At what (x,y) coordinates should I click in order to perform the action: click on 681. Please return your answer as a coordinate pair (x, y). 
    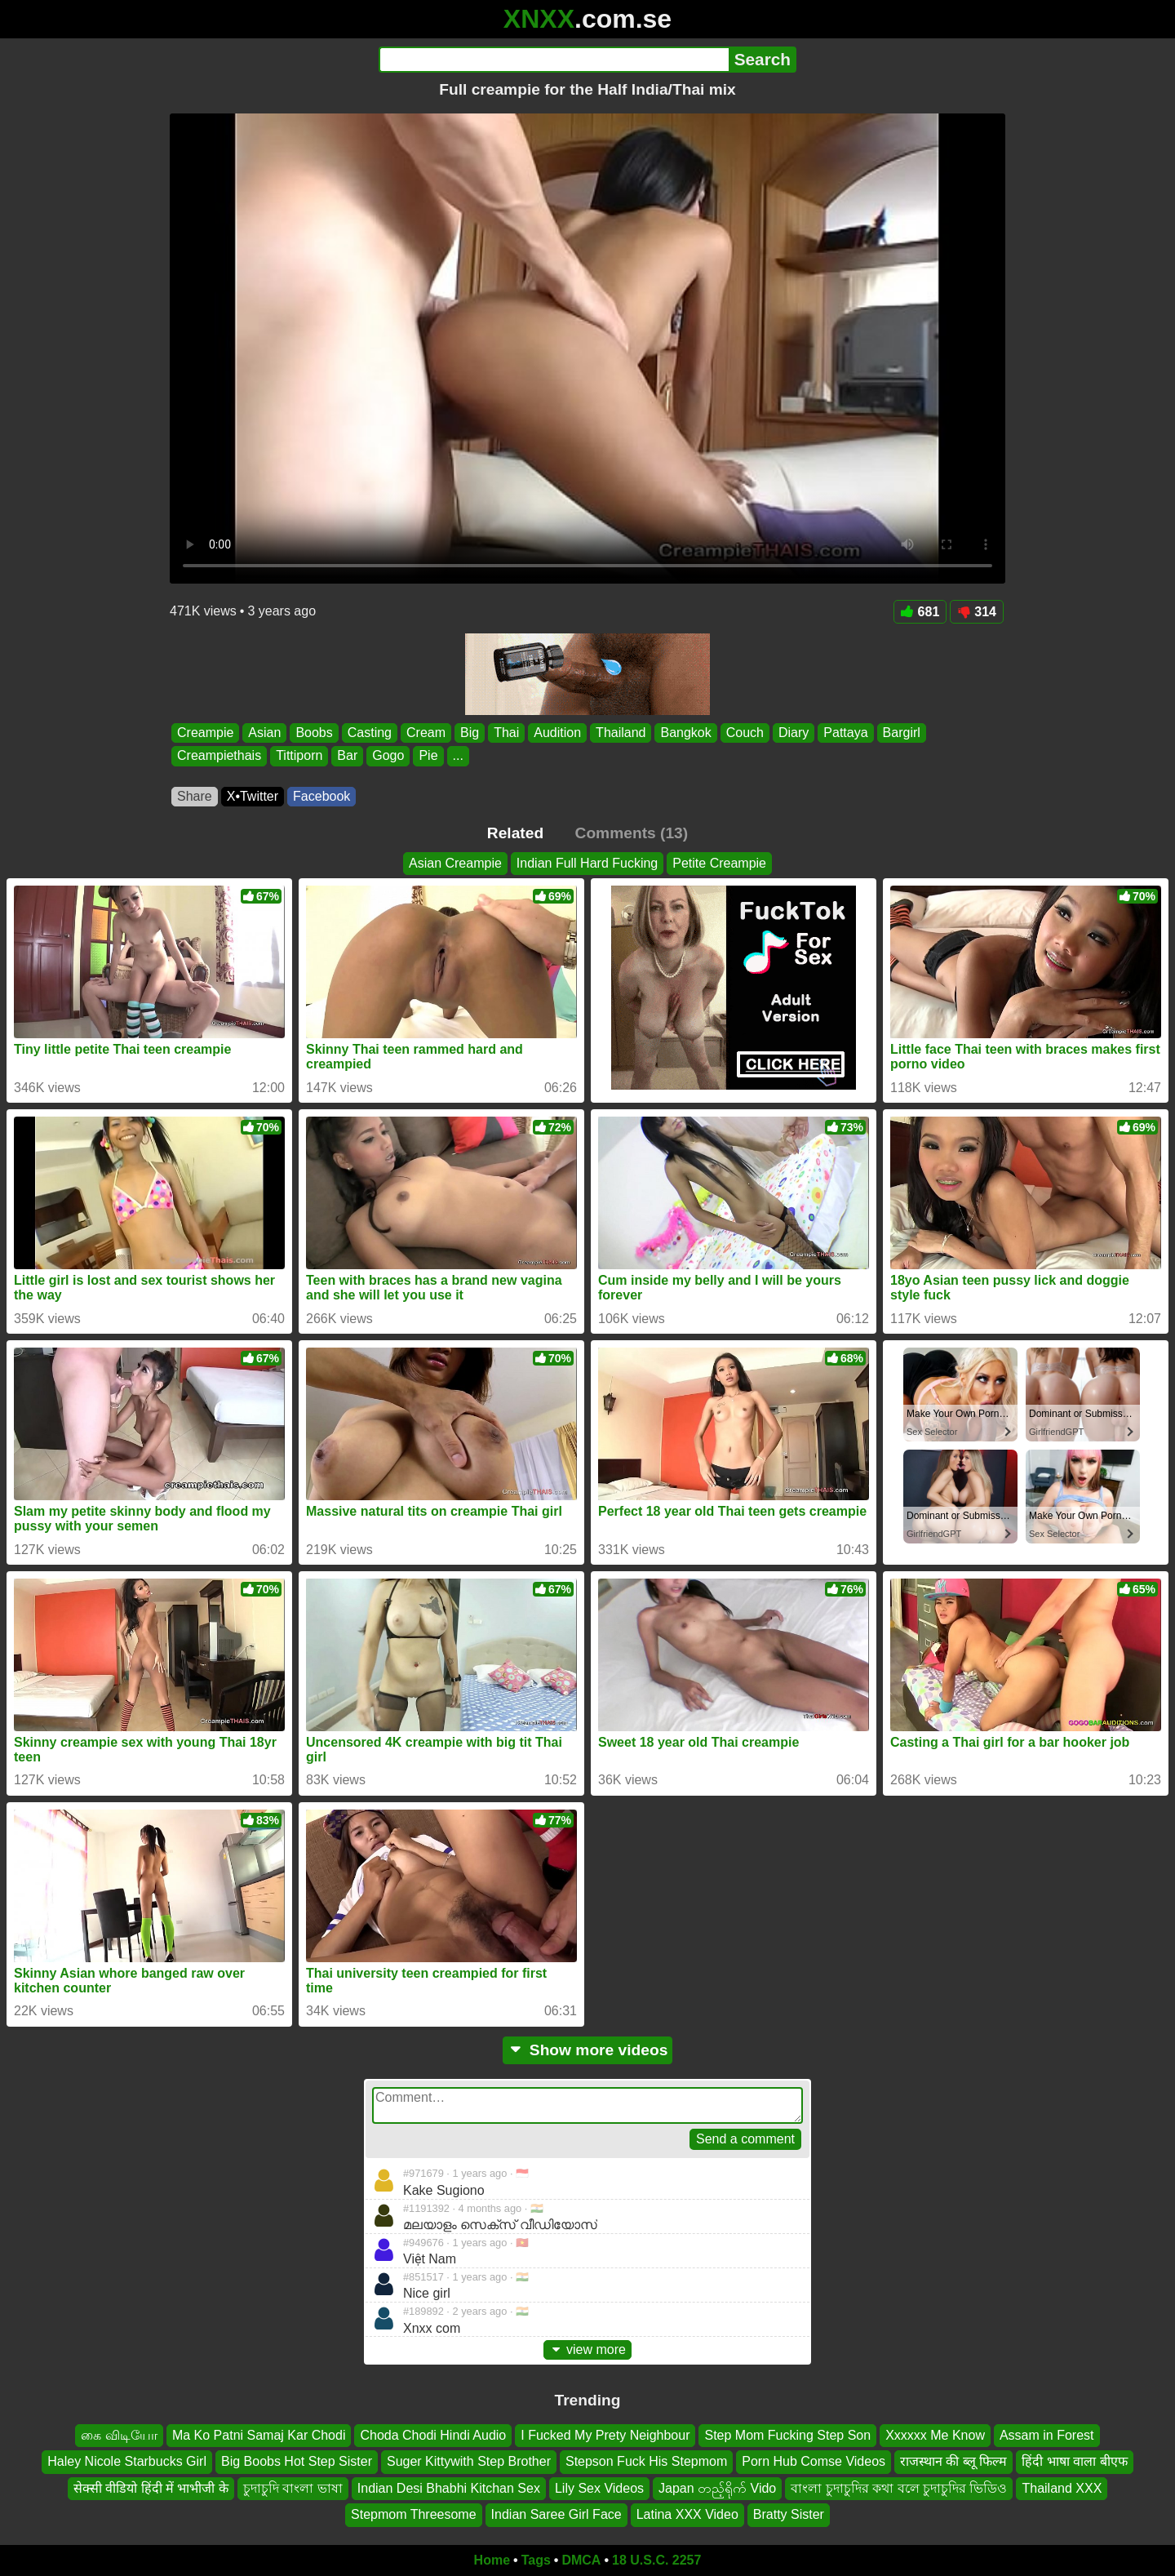
    Looking at the image, I should click on (920, 612).